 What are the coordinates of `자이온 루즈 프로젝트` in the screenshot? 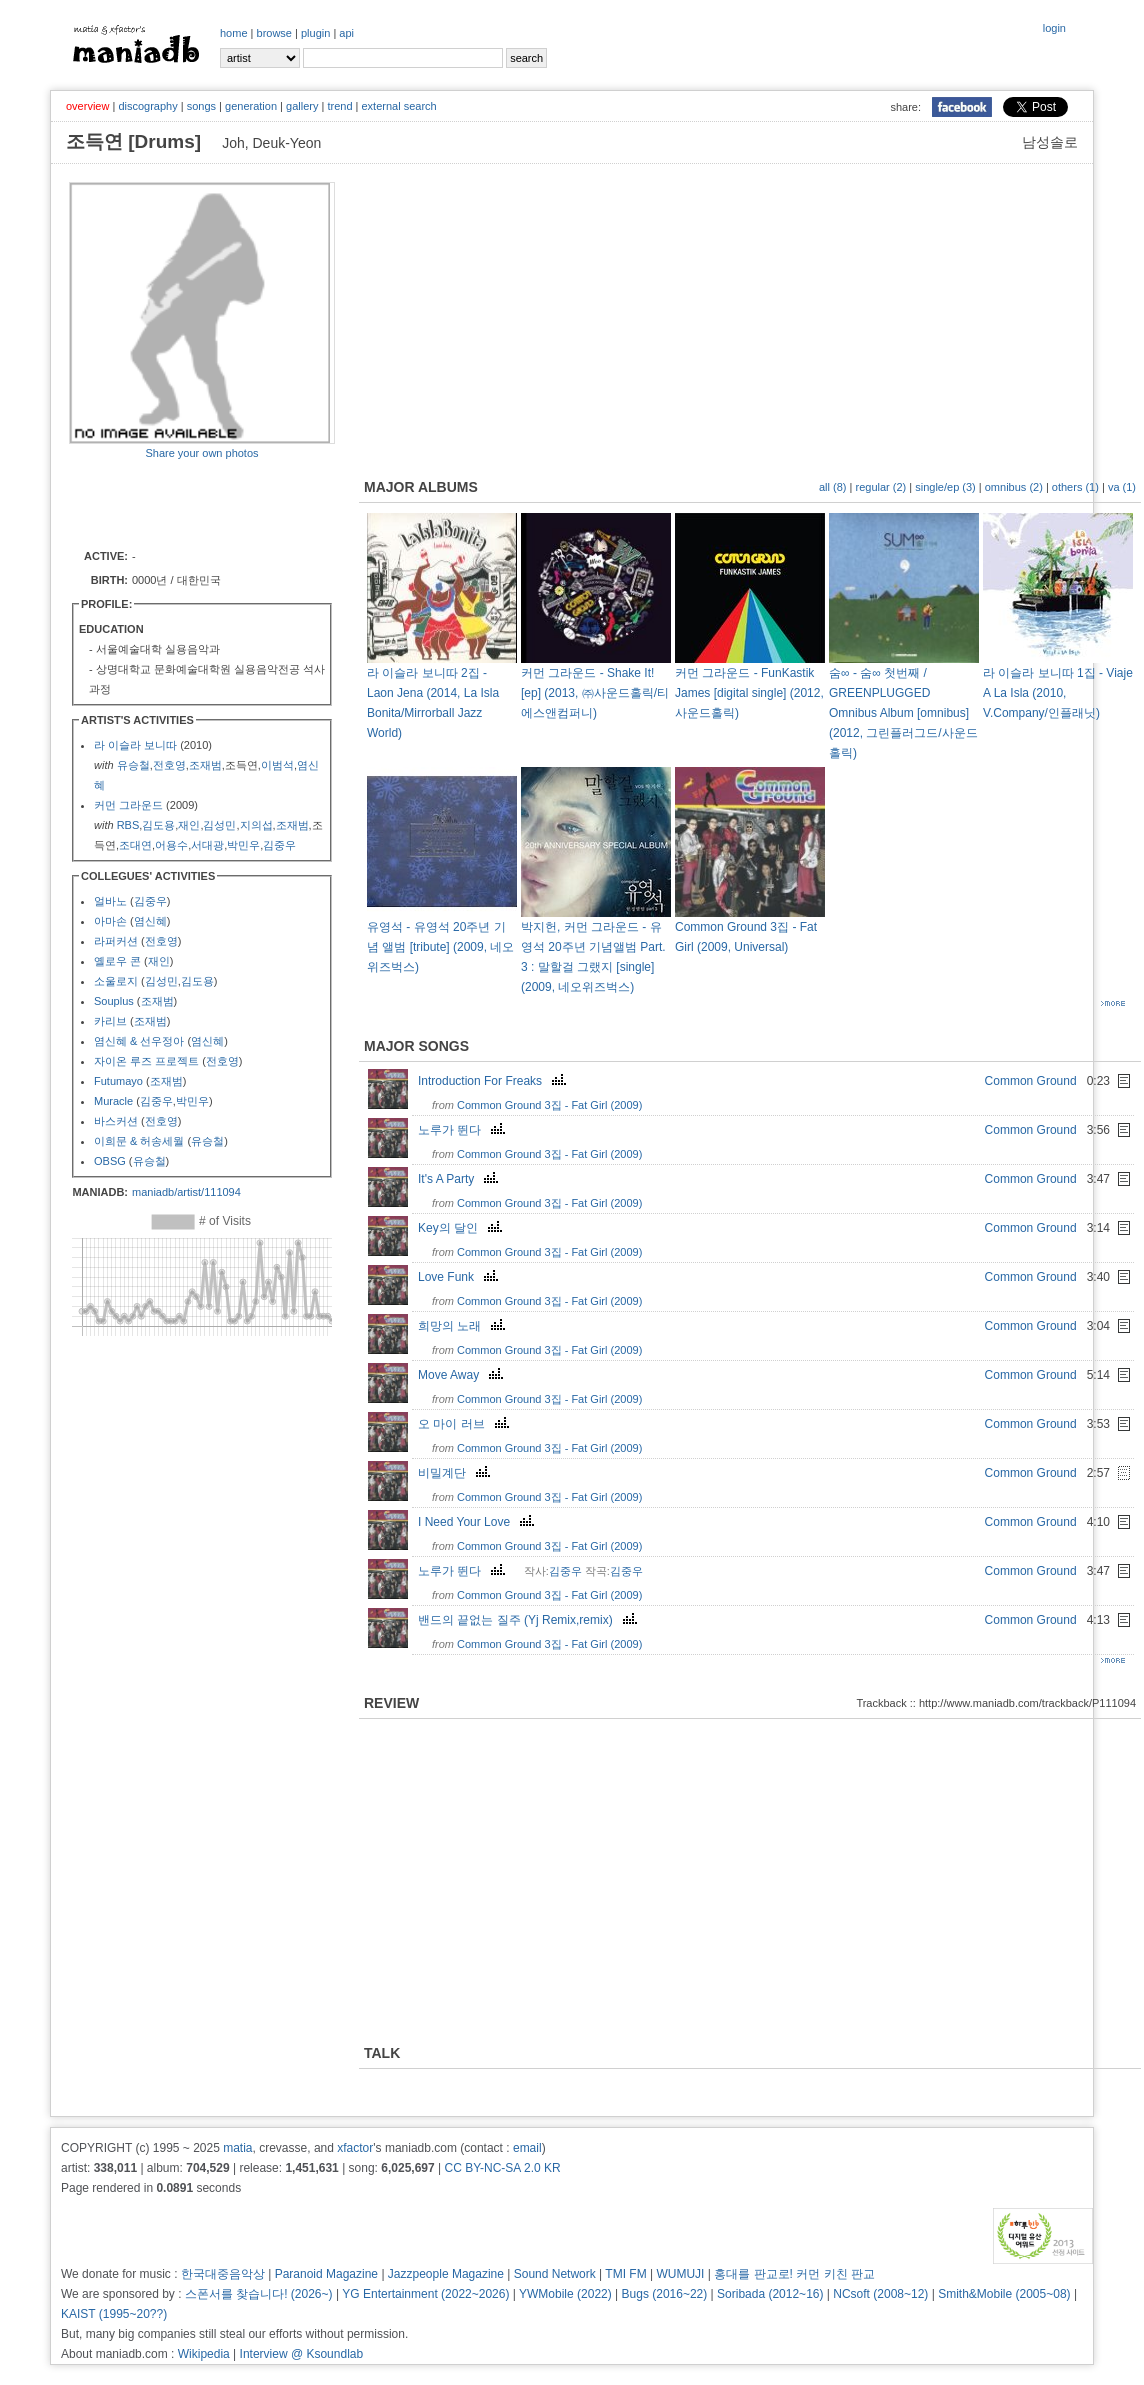 It's located at (146, 1061).